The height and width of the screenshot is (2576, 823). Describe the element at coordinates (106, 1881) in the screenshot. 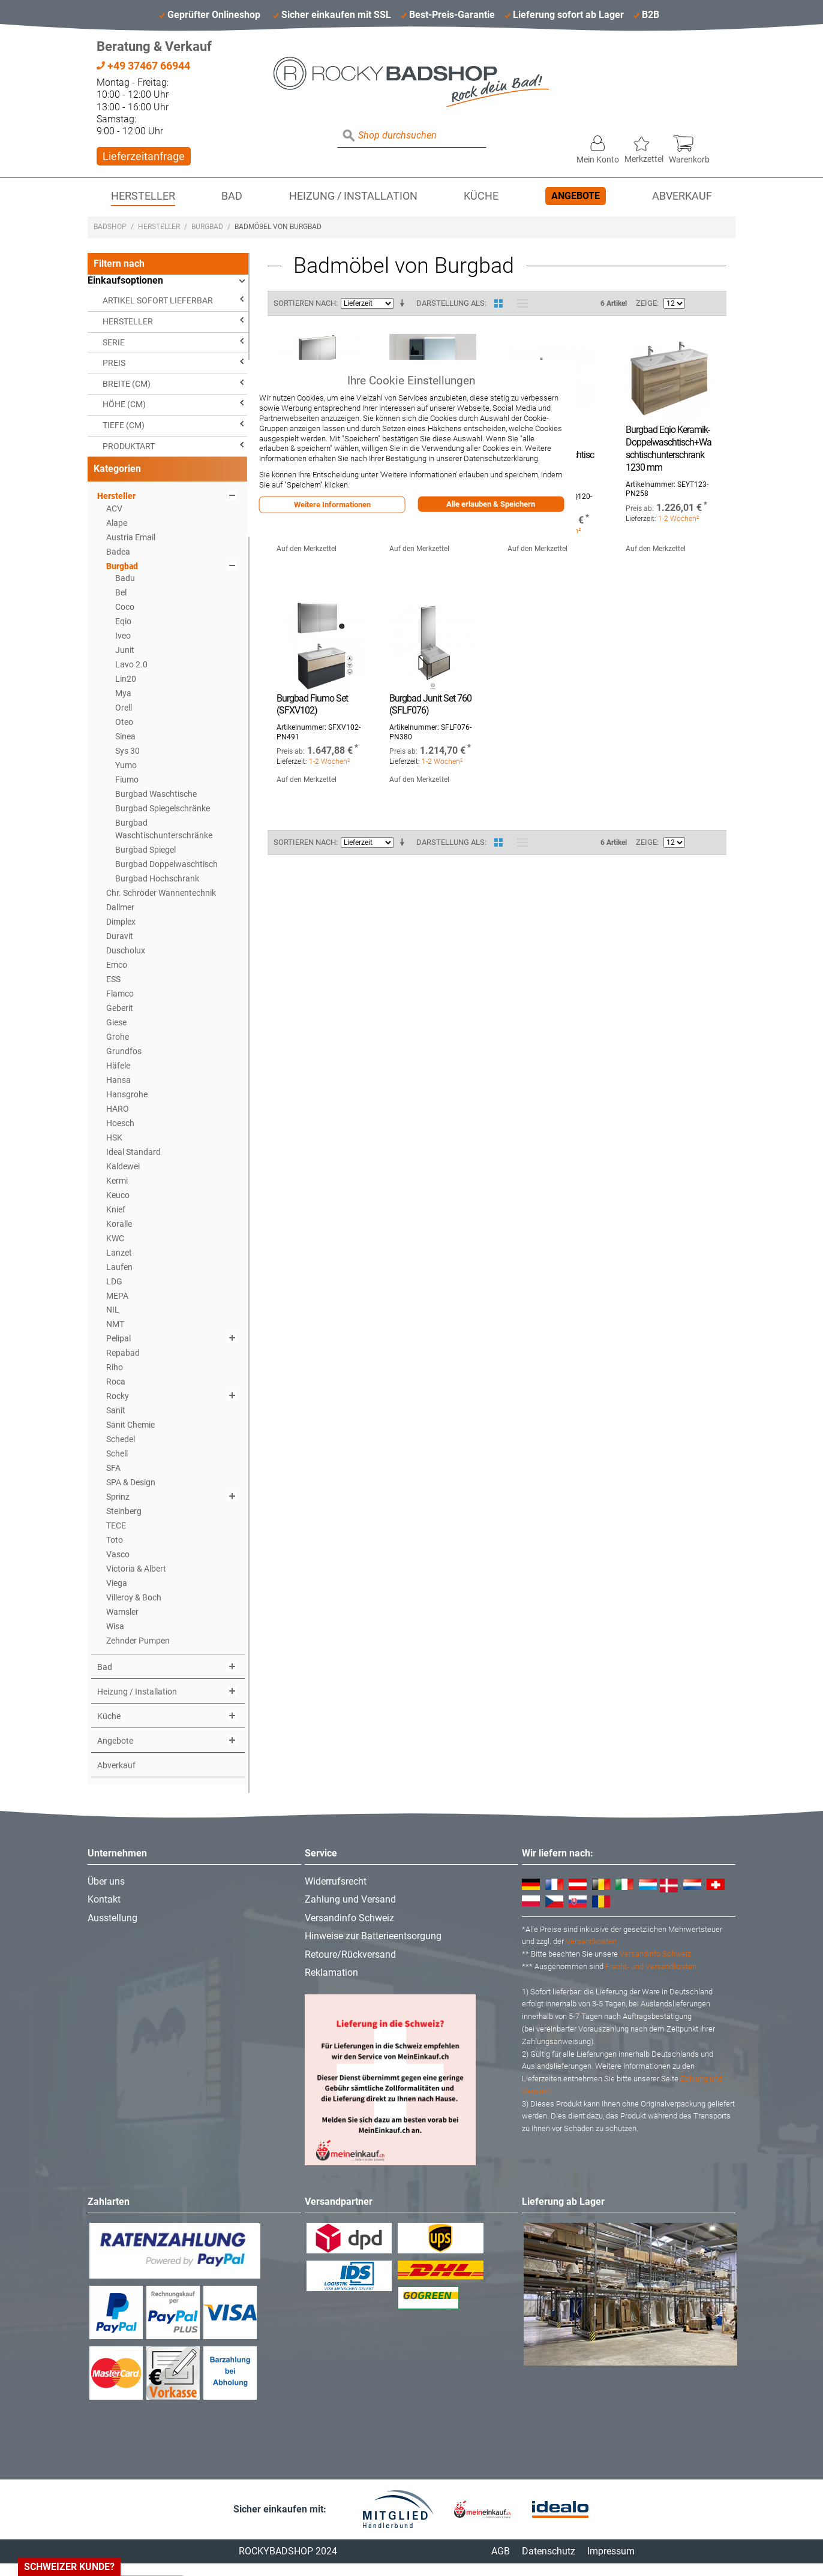

I see `Über uns` at that location.